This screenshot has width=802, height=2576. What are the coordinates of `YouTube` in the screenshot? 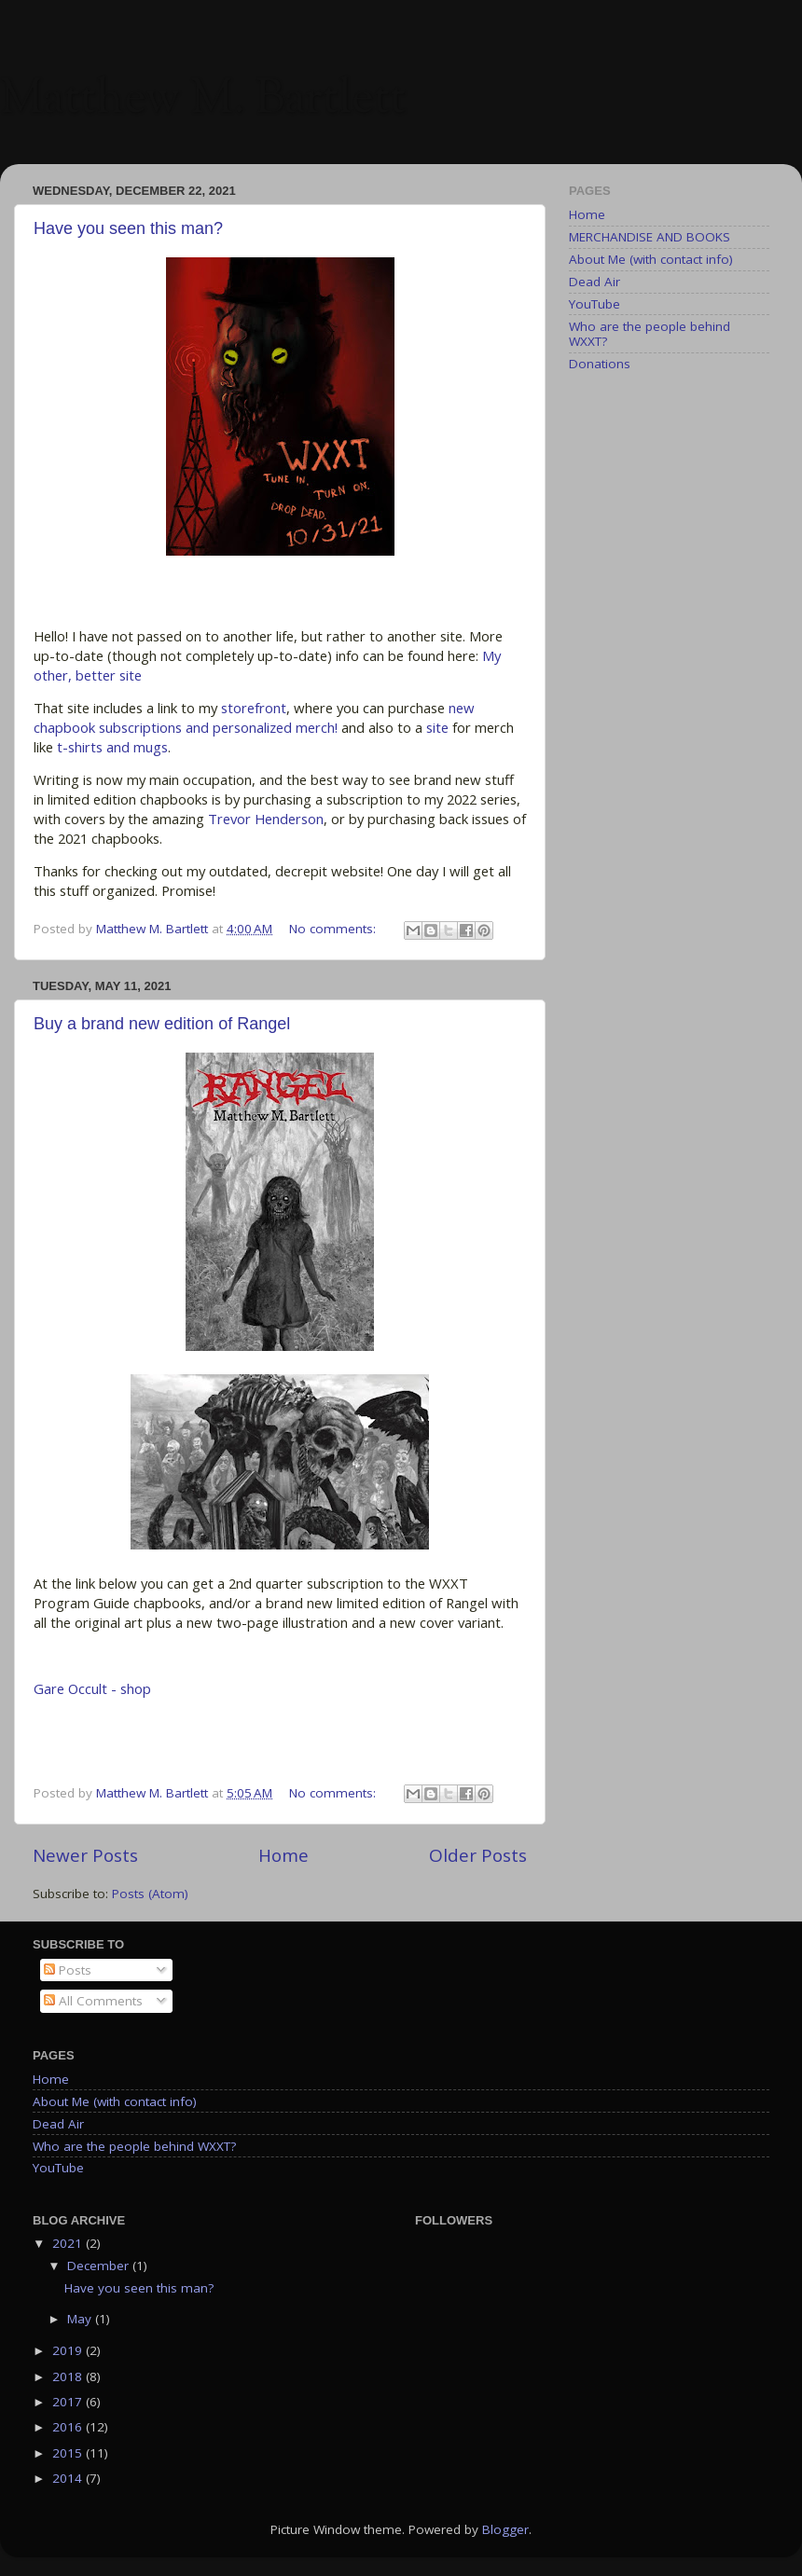 It's located at (594, 304).